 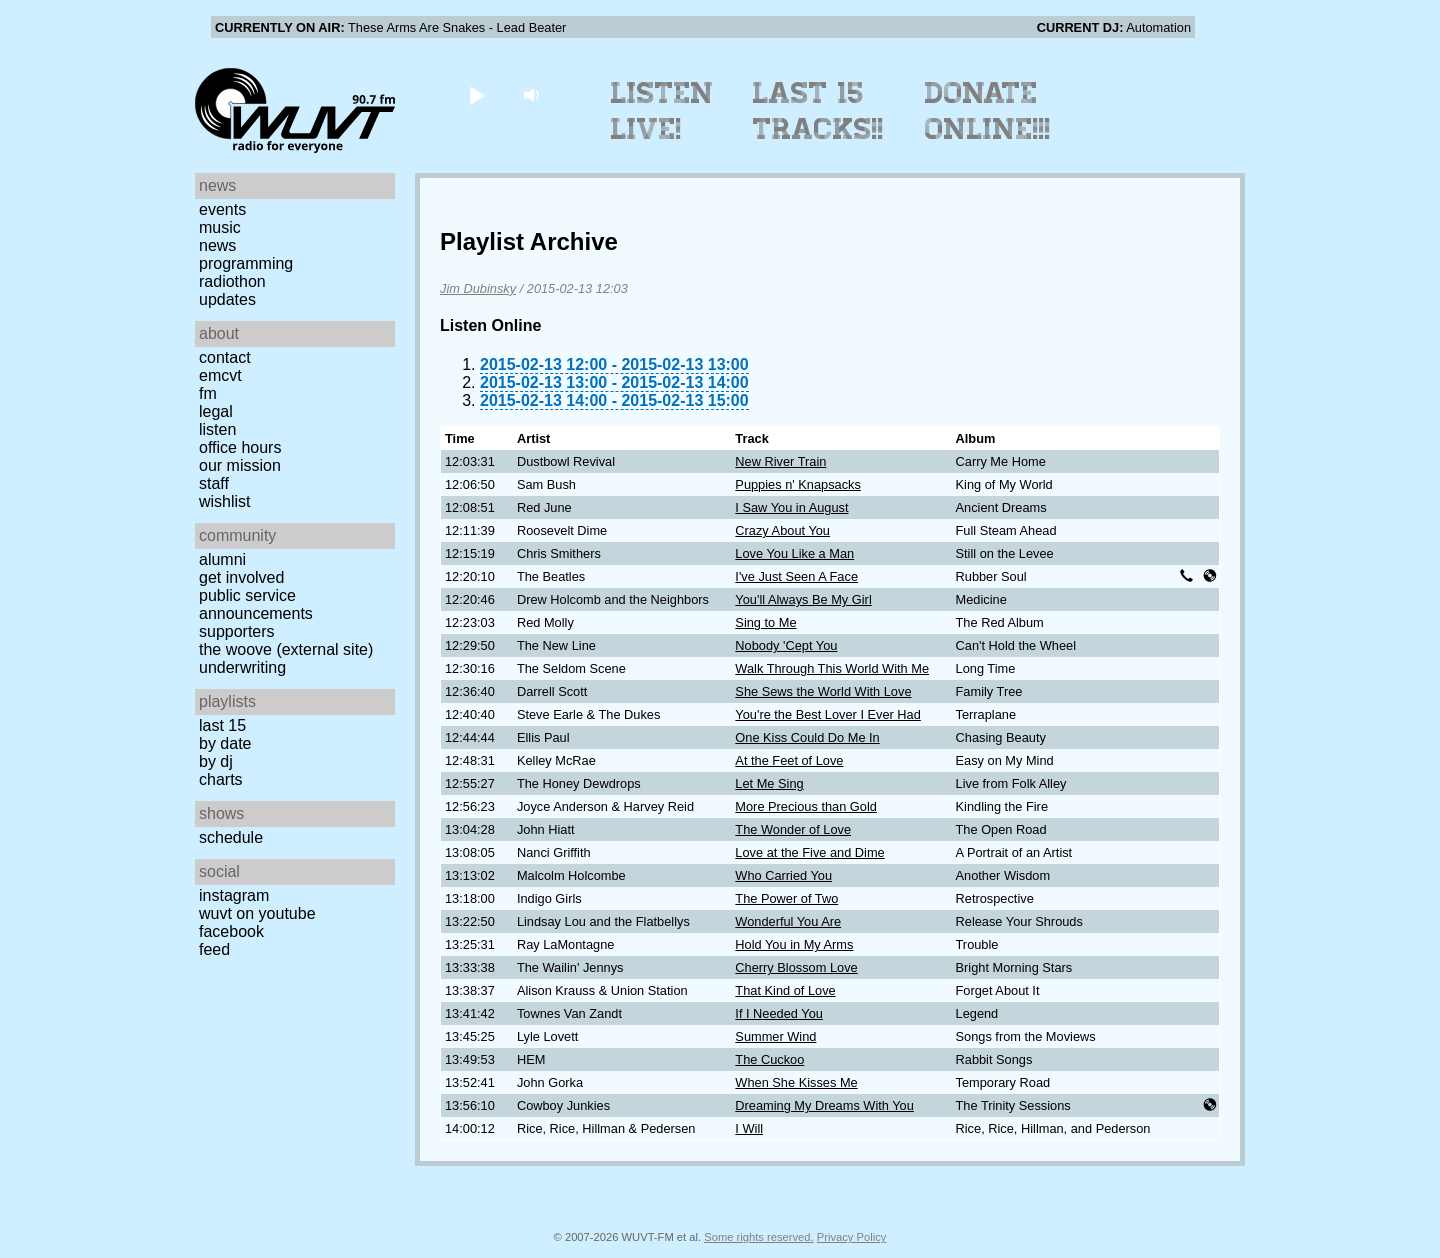 I want to click on If I Needed You, so click(x=779, y=1013).